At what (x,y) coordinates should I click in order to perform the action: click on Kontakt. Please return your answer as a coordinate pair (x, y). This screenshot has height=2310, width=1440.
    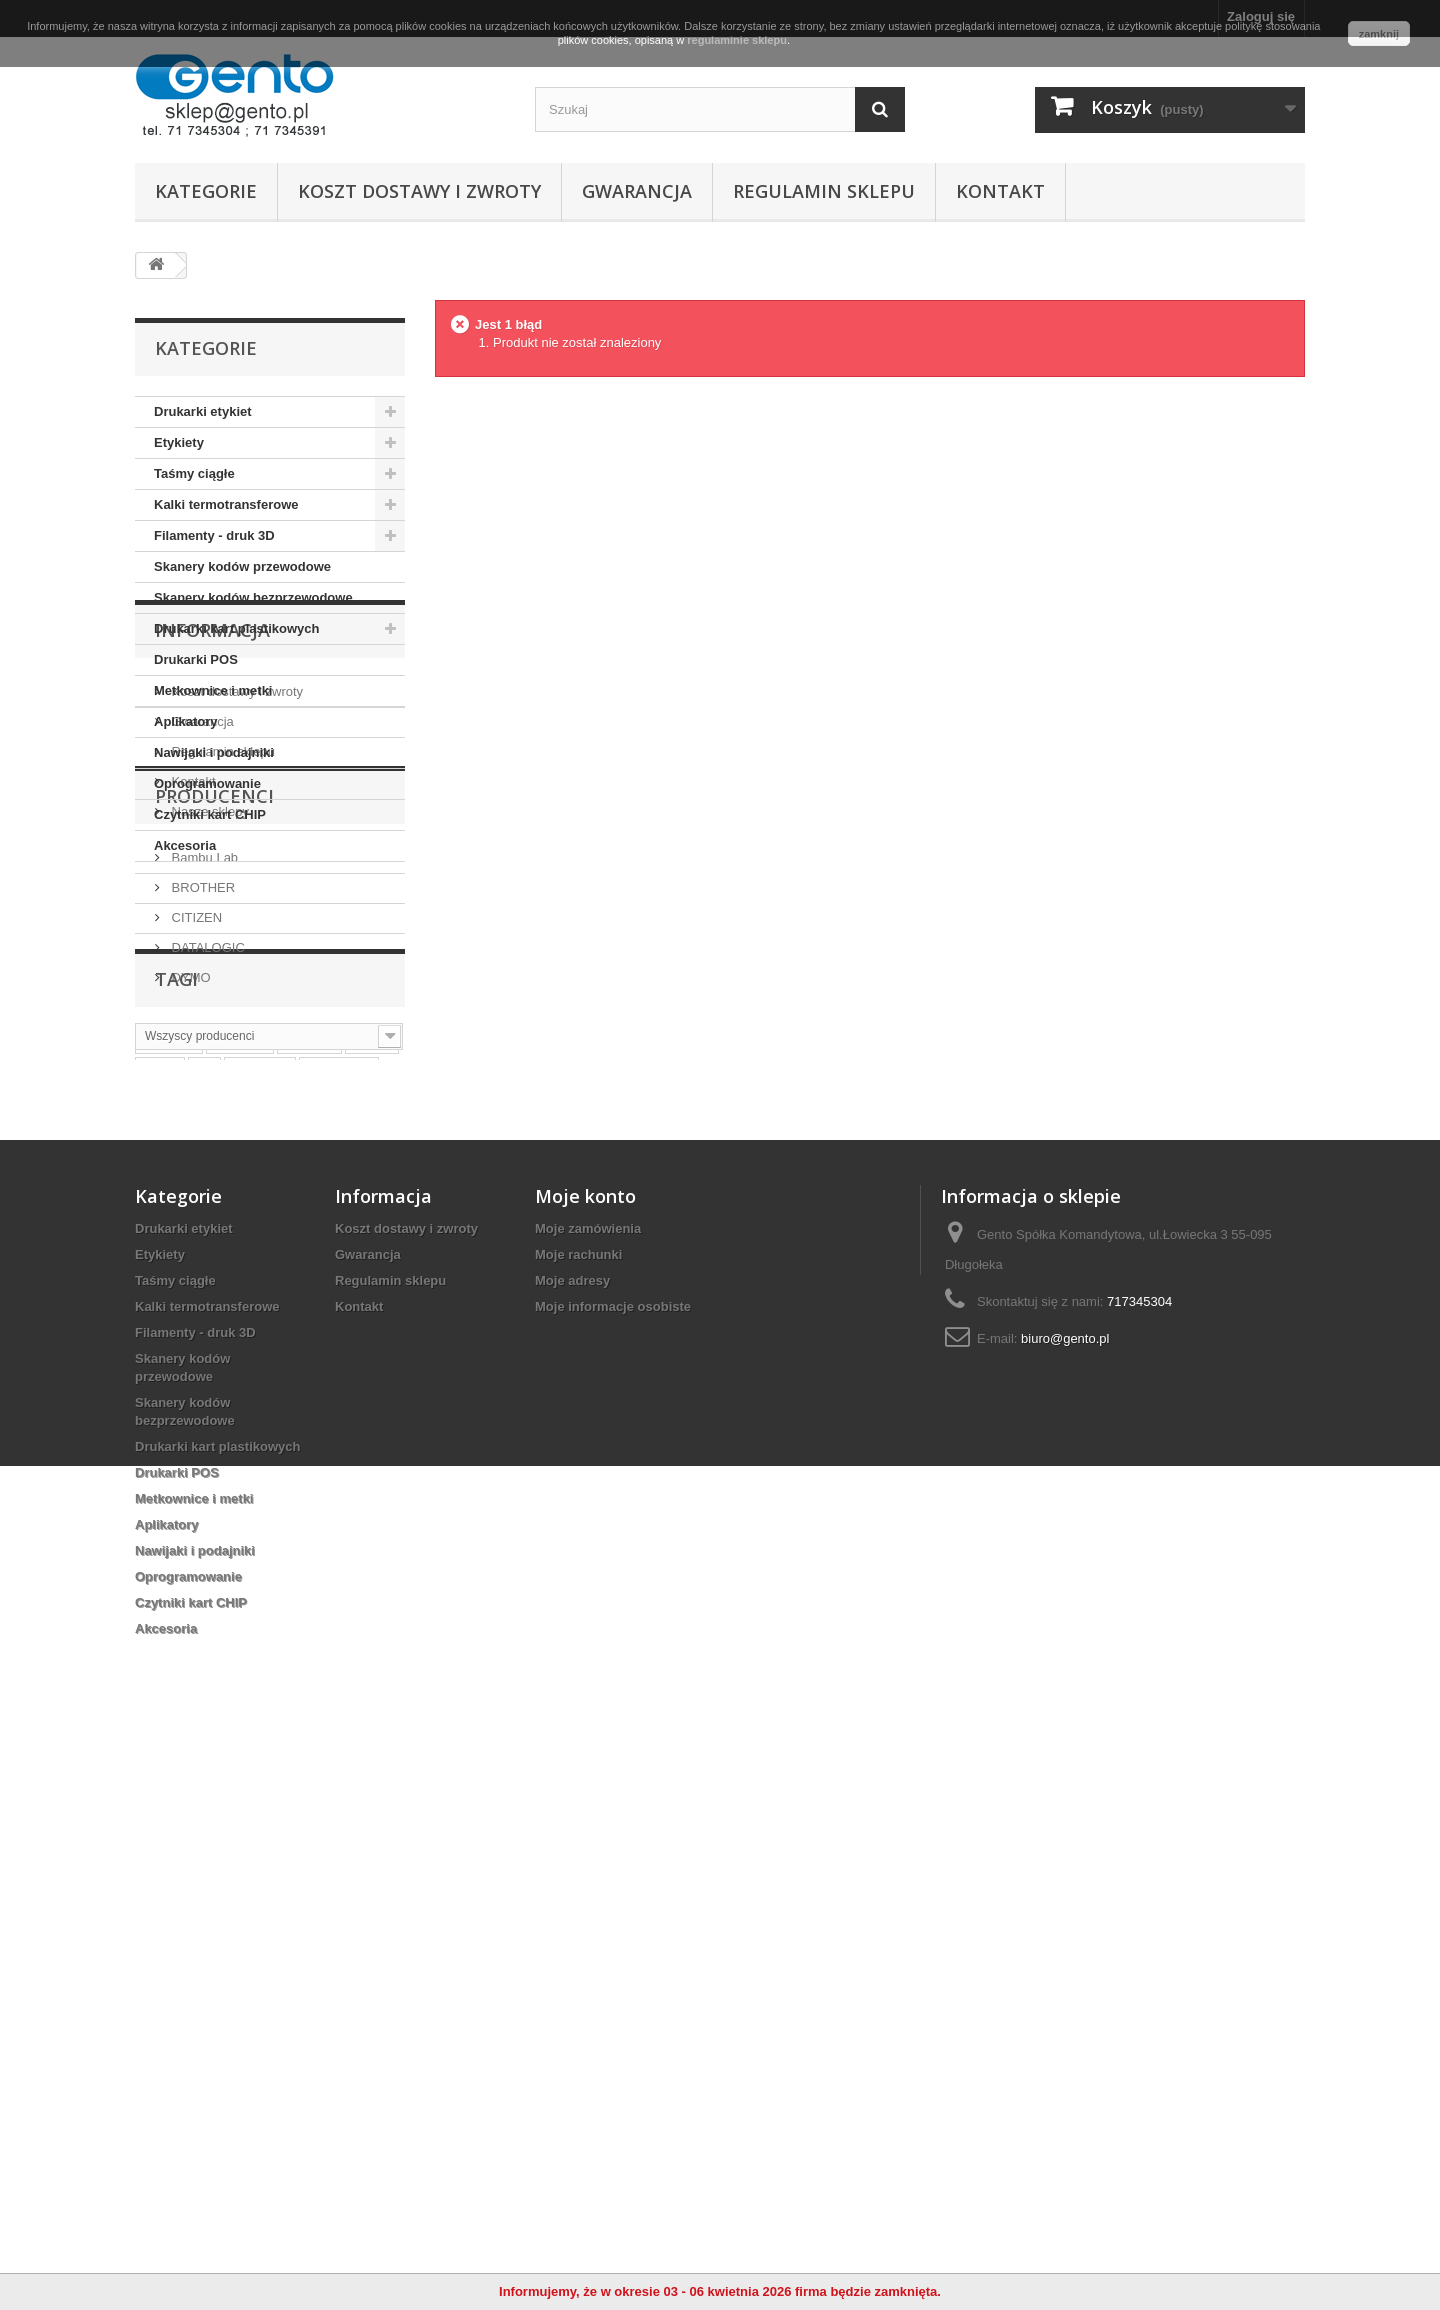
    Looking at the image, I should click on (1000, 191).